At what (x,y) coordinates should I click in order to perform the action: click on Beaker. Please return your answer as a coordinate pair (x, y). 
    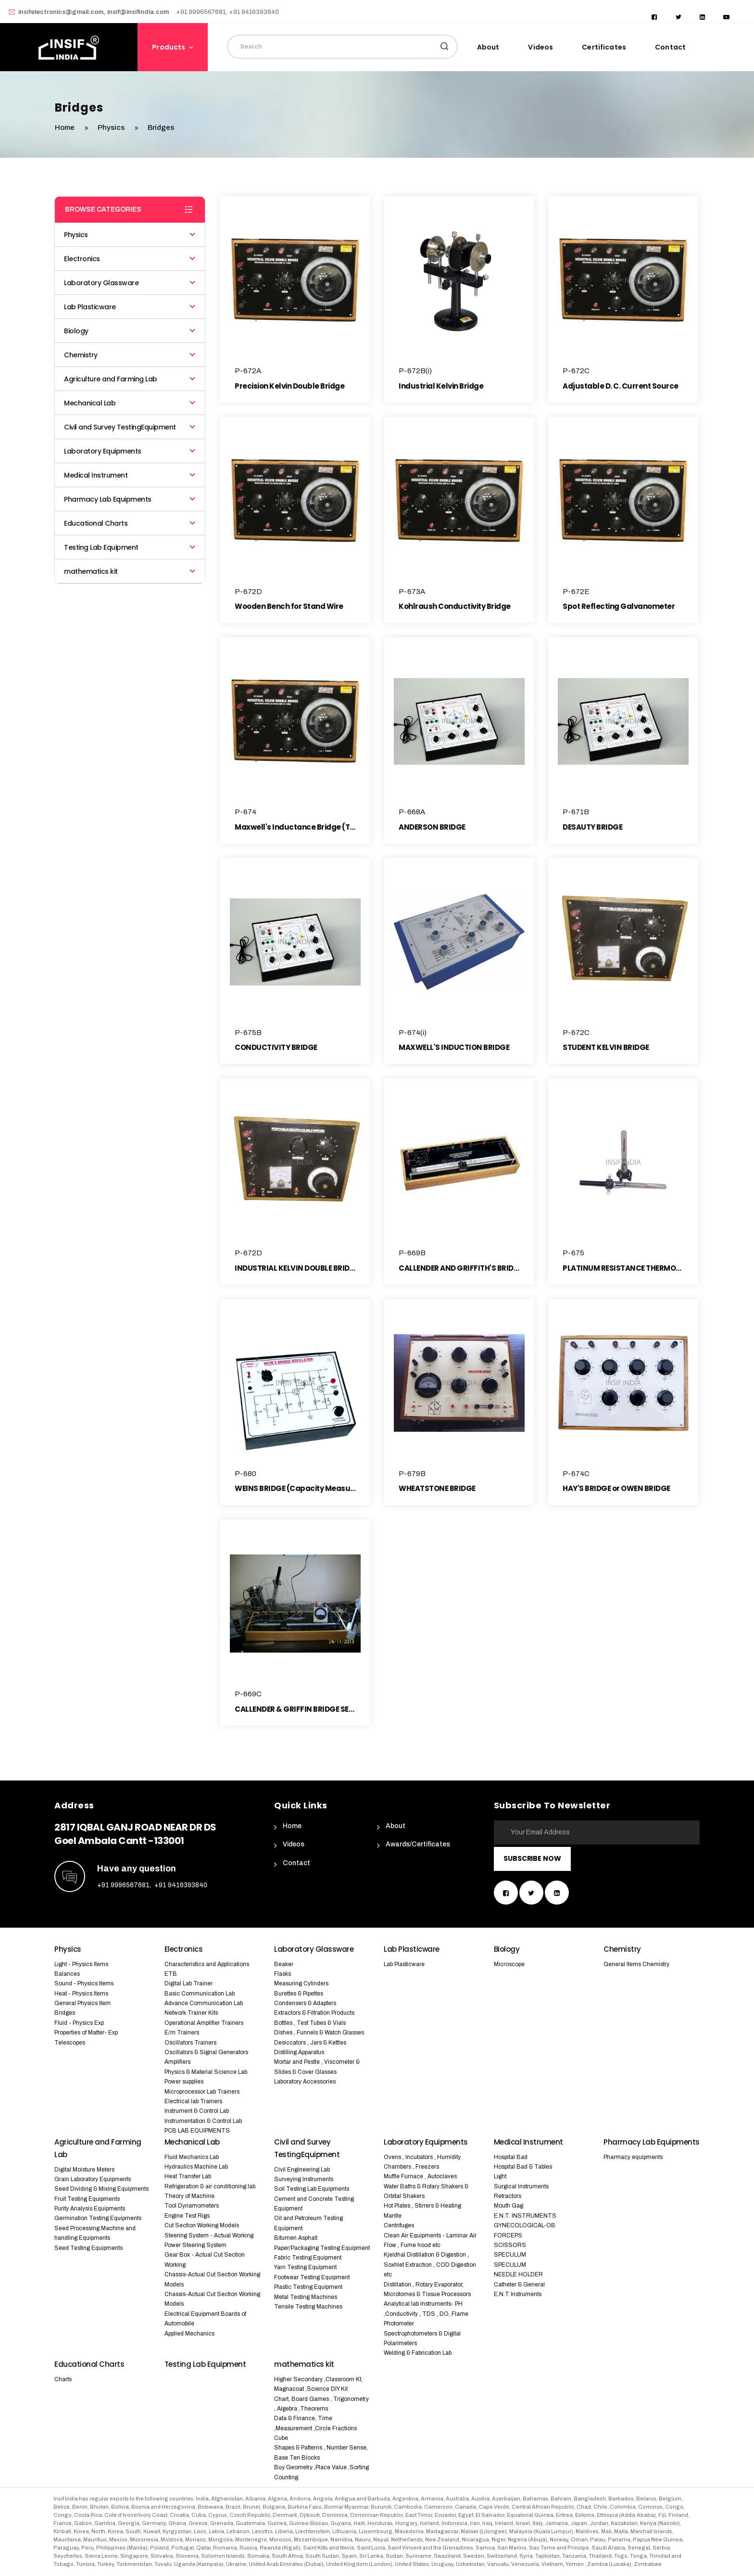
    Looking at the image, I should click on (283, 1964).